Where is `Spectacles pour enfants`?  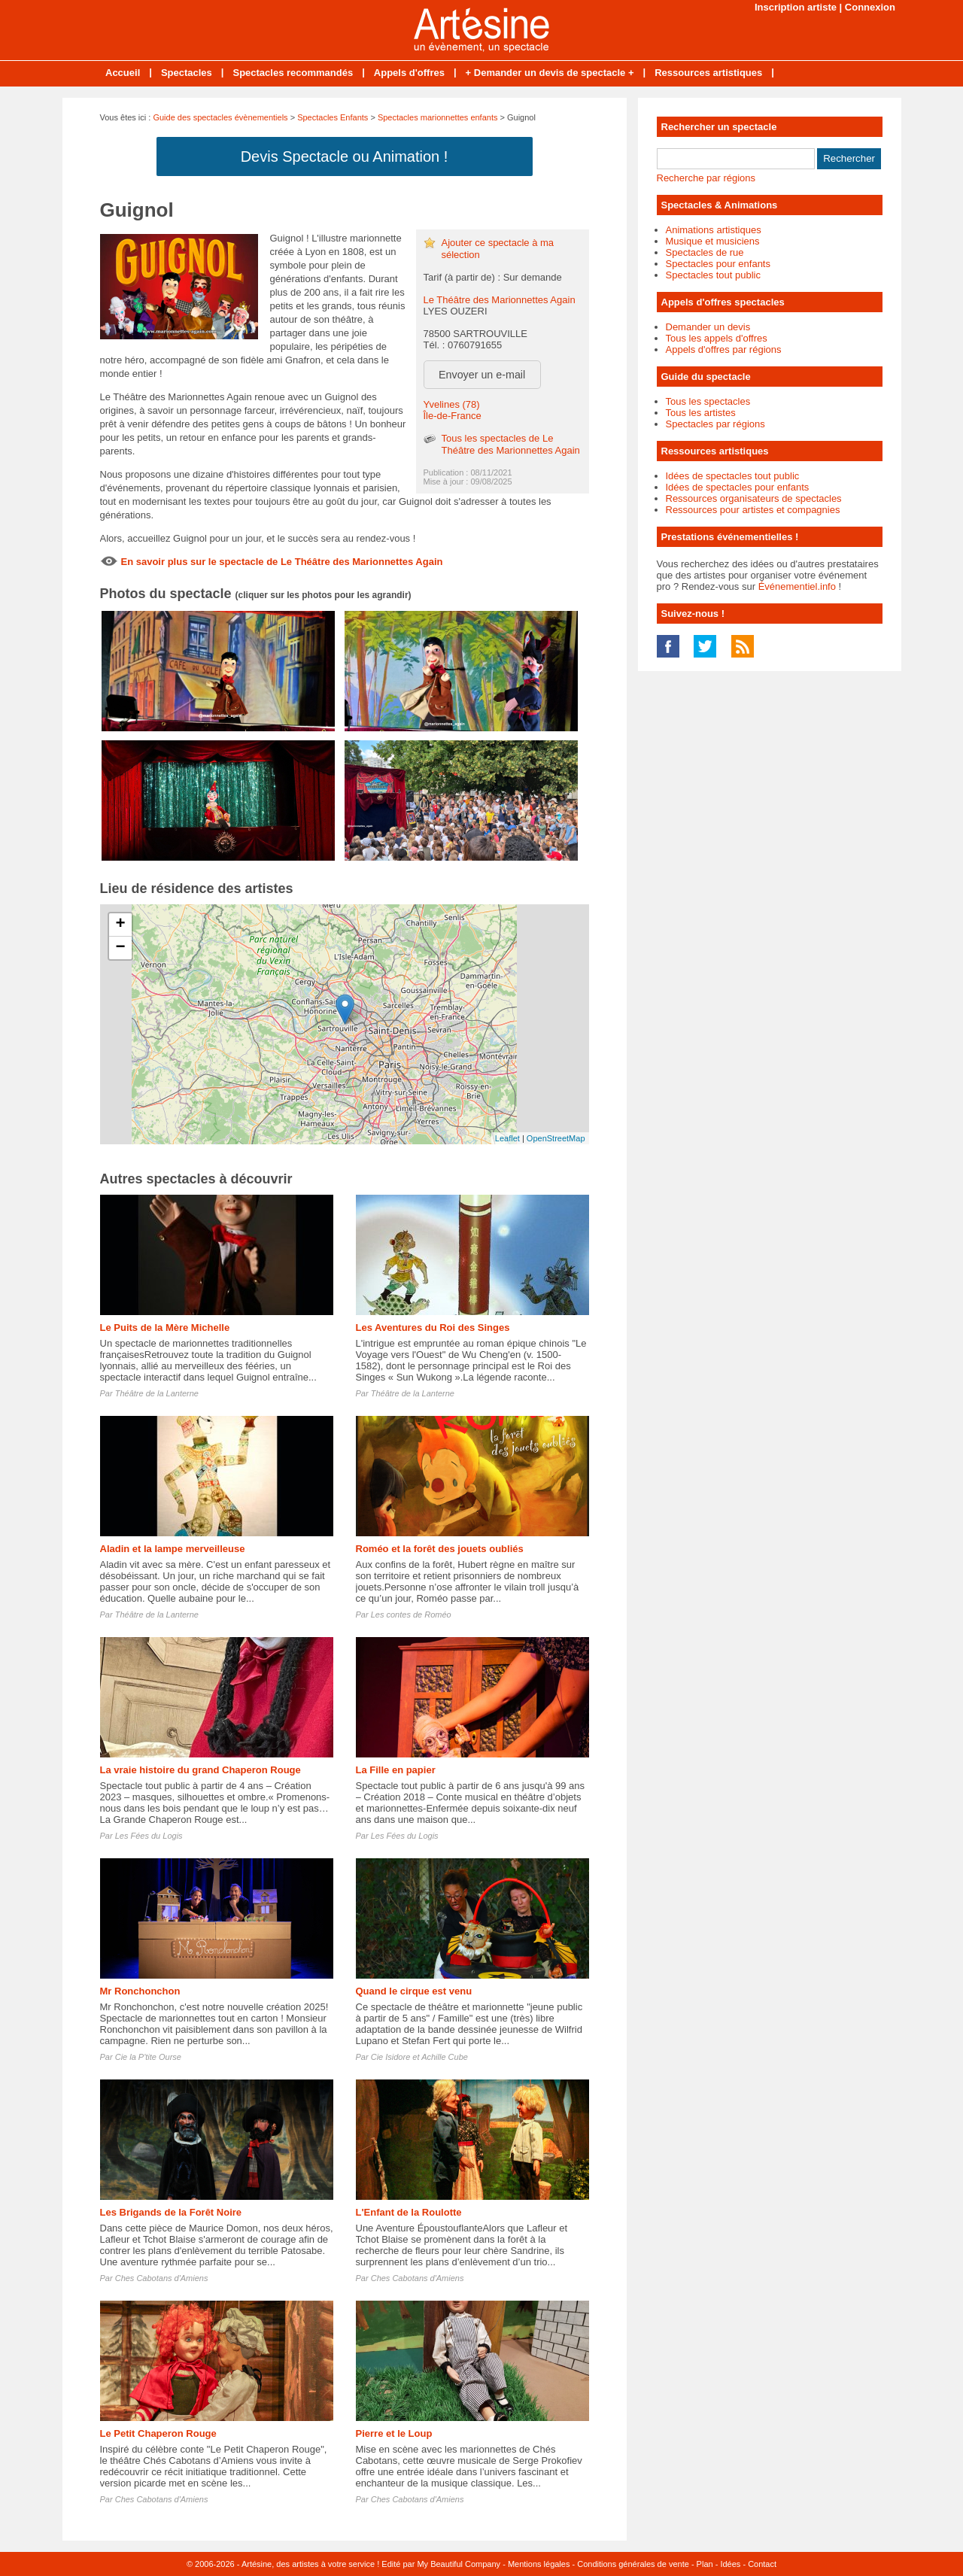
Spectacles pour enfants is located at coordinates (718, 263).